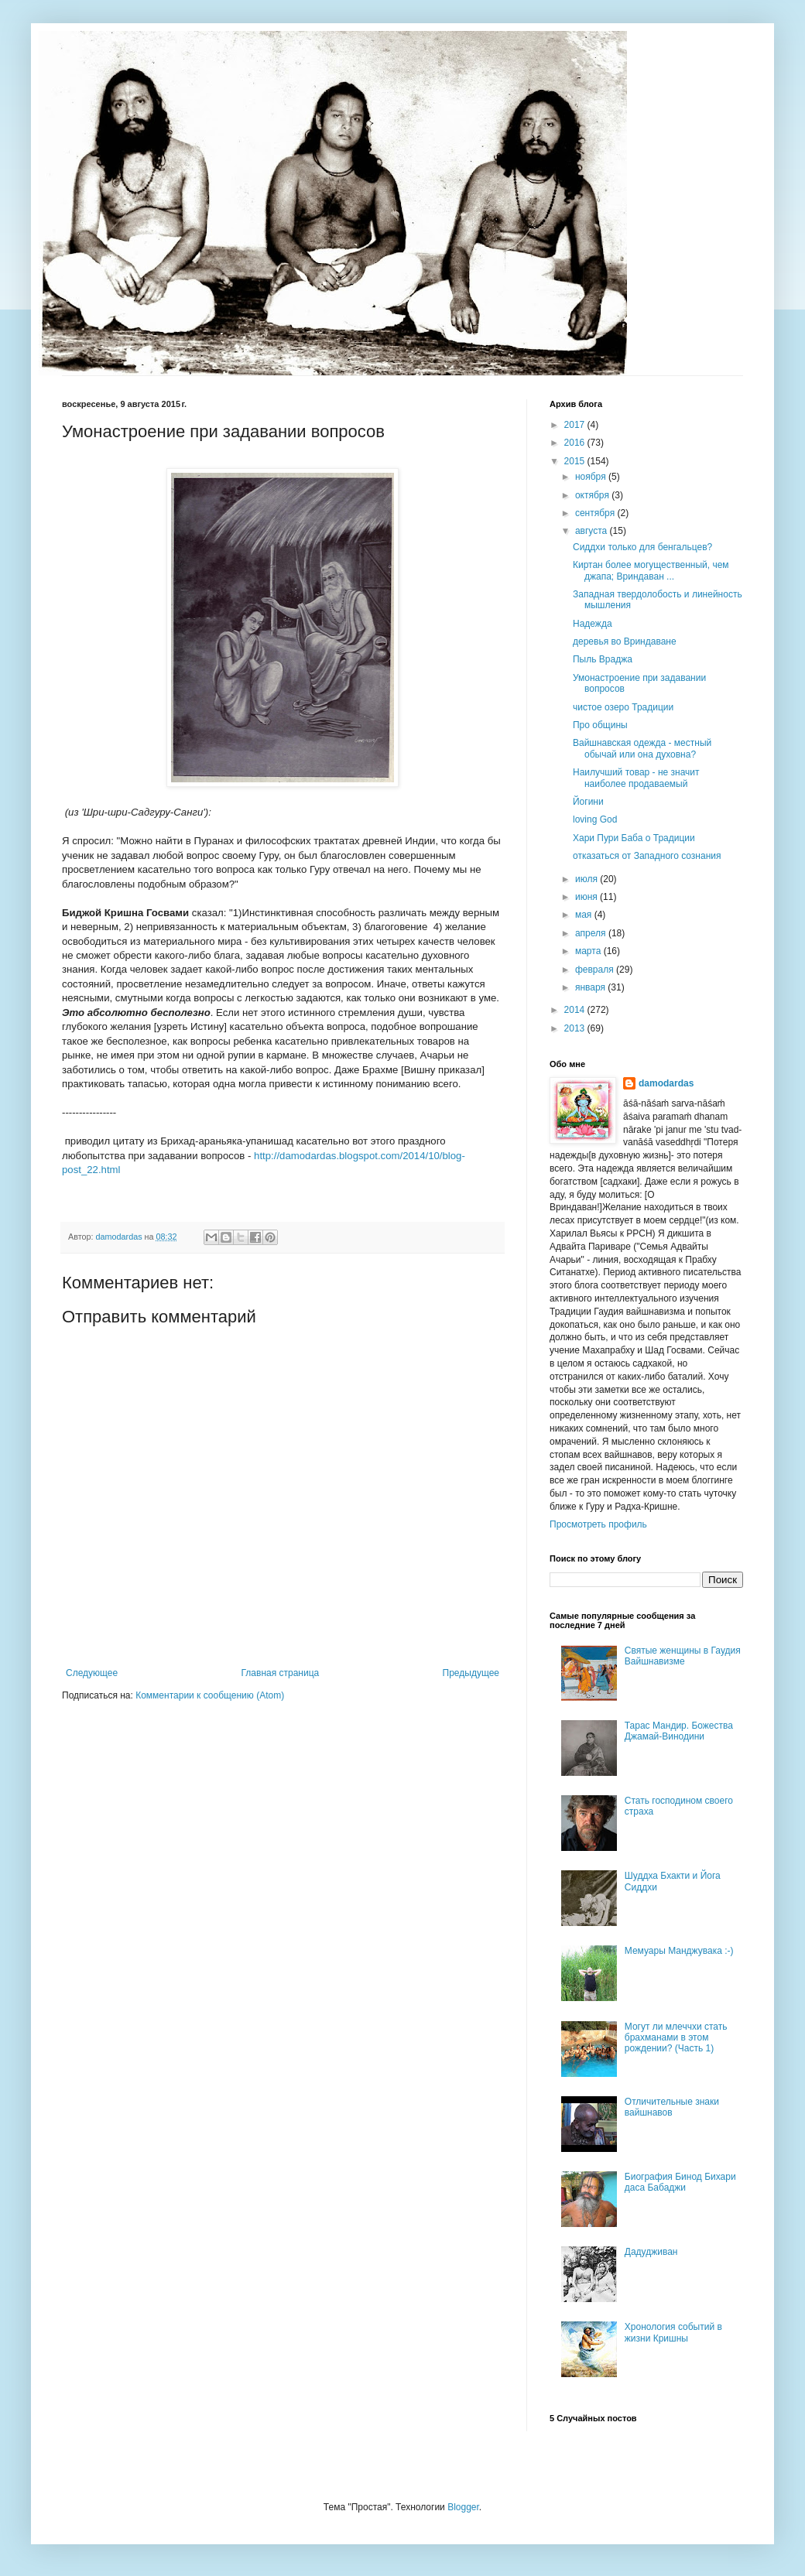 This screenshot has height=2576, width=805. I want to click on Хари Пури Баба о Традиции, so click(634, 838).